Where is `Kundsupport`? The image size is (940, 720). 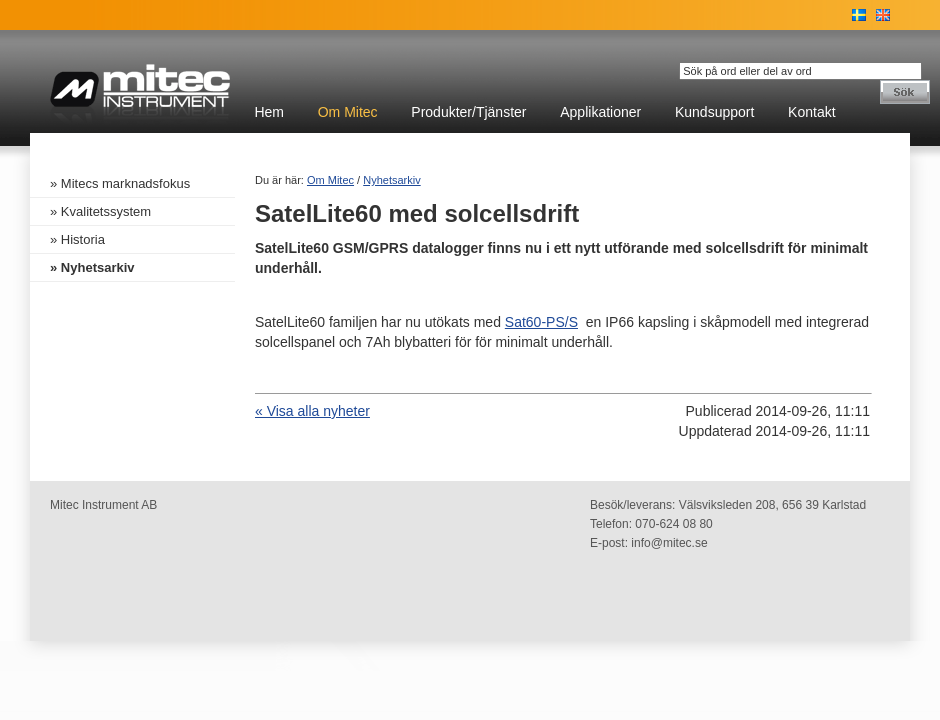
Kundsupport is located at coordinates (714, 112).